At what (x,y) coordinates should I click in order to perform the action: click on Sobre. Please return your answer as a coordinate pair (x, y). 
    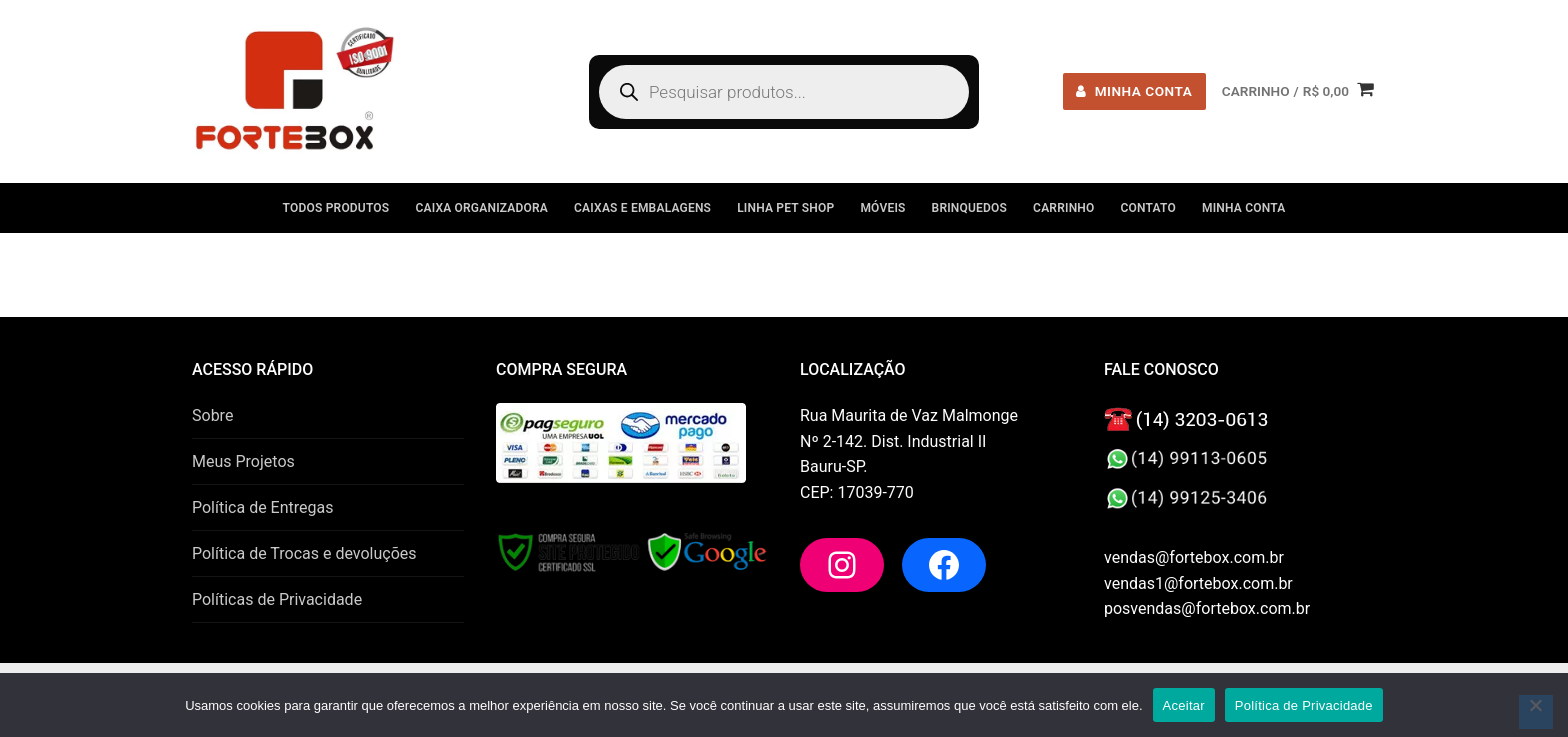
    Looking at the image, I should click on (212, 415).